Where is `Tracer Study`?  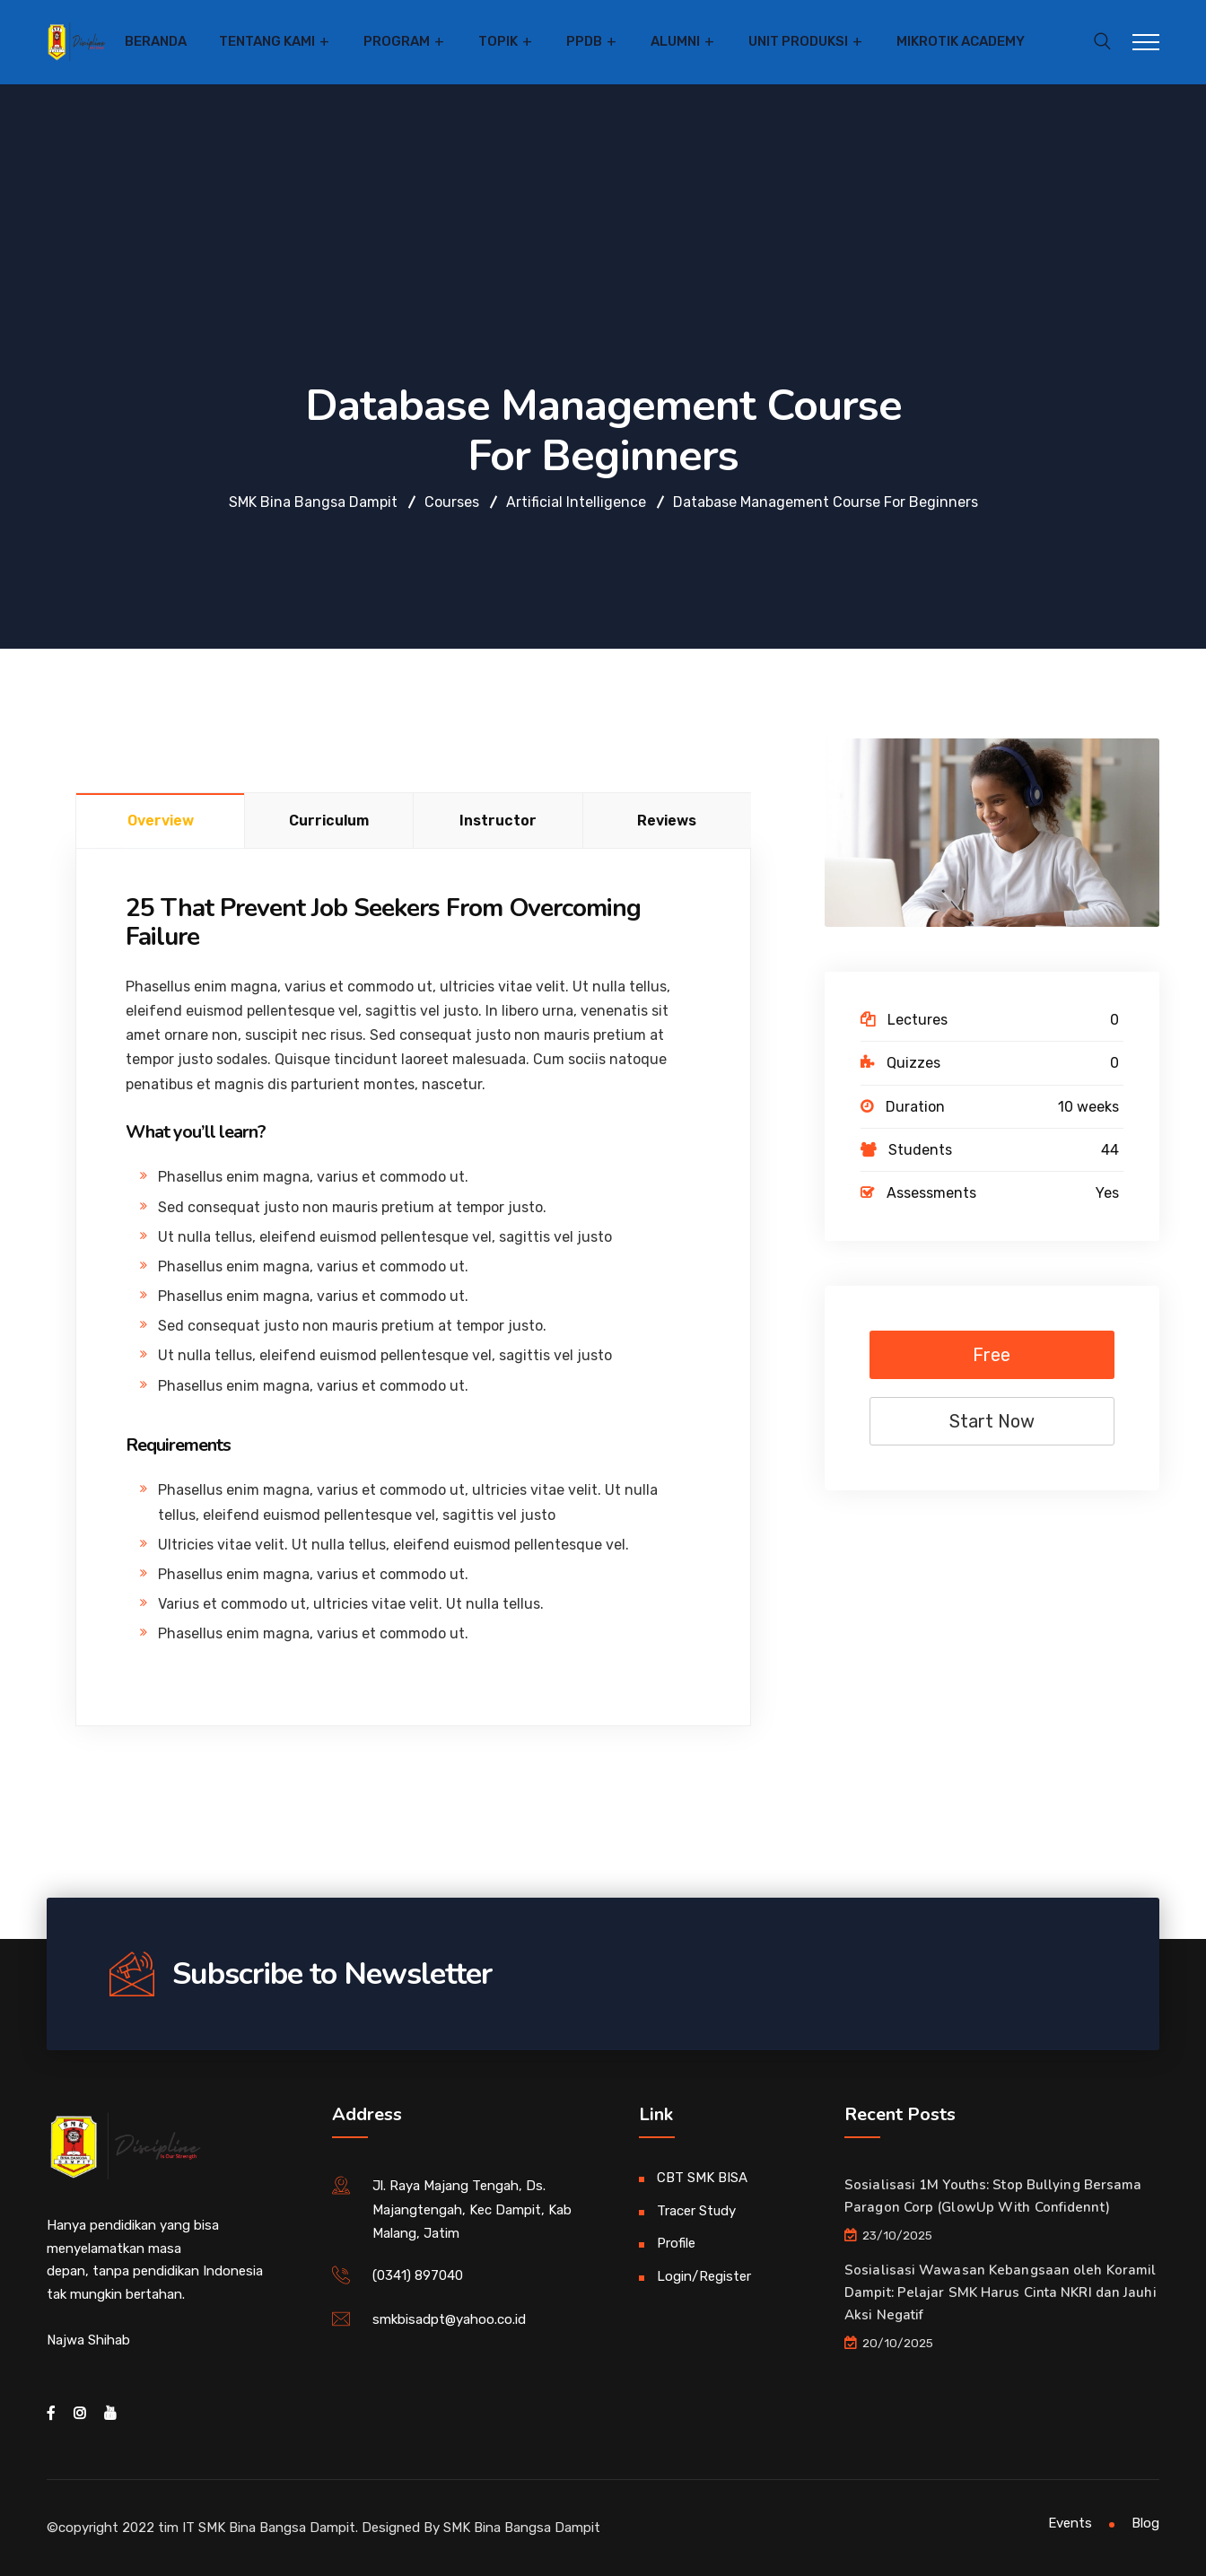
Tracer Study is located at coordinates (696, 2211).